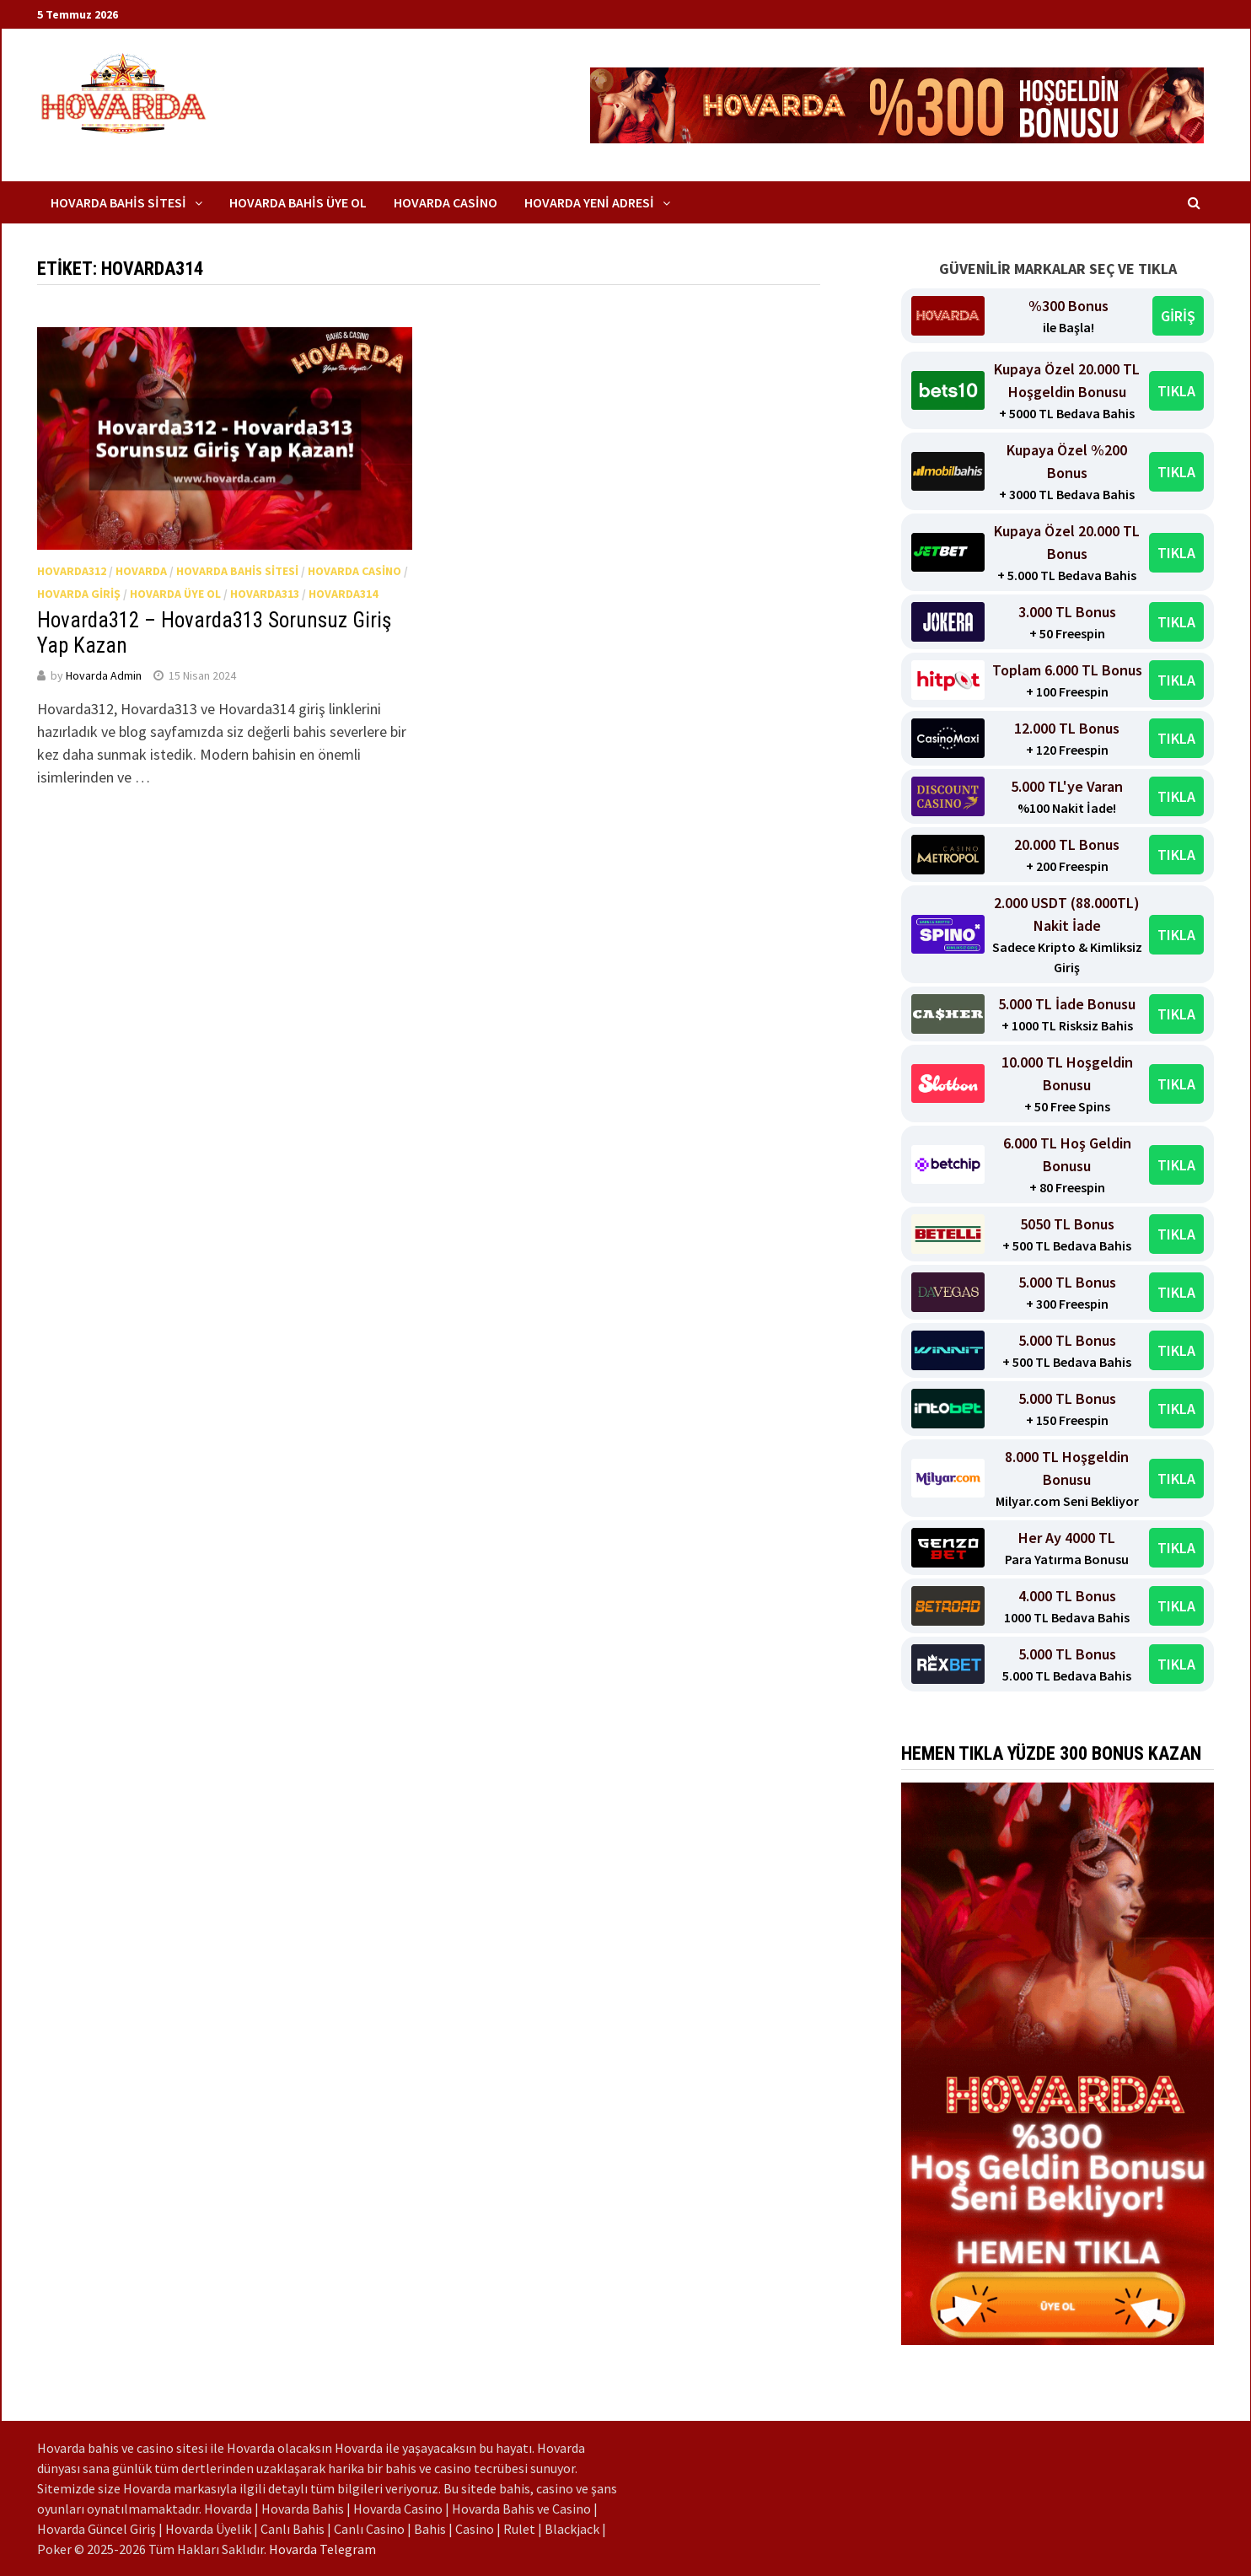  Describe the element at coordinates (445, 202) in the screenshot. I see `Hovarda Casino` at that location.